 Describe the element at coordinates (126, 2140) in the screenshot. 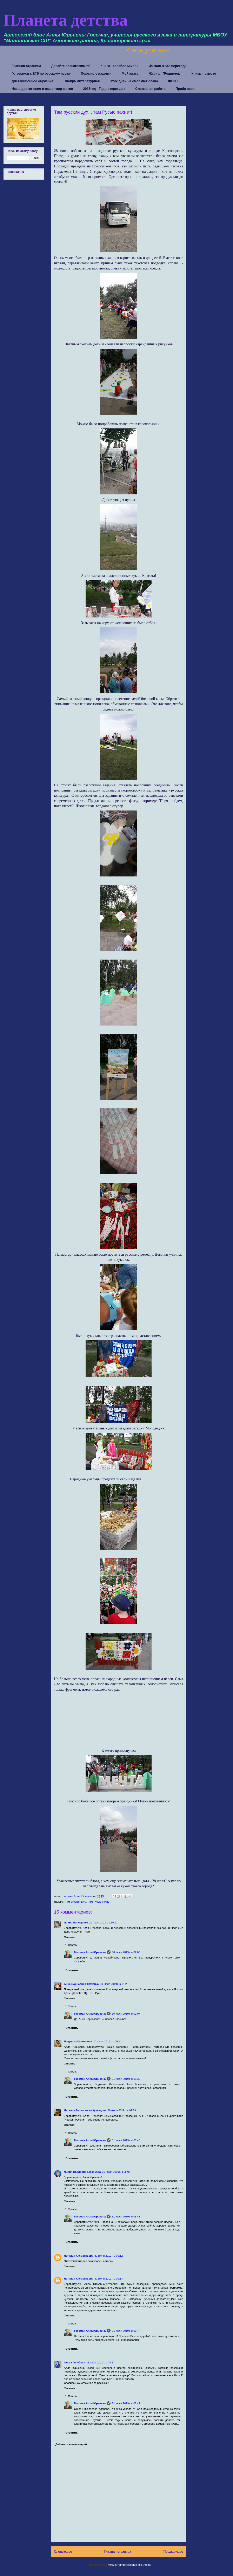

I see `31 июля 2019 г. в 08:40` at that location.